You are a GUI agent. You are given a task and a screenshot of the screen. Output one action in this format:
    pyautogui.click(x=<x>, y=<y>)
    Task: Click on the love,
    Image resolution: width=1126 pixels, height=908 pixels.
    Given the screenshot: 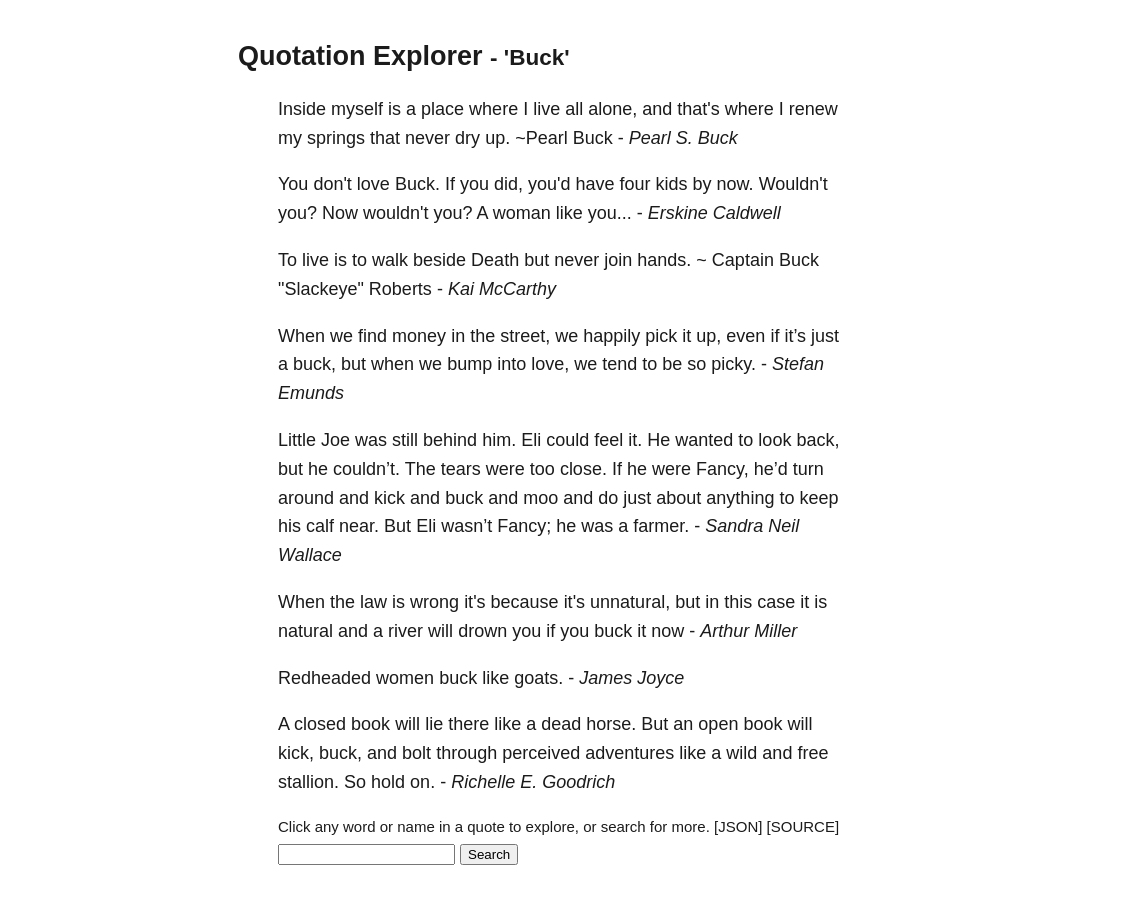 What is the action you would take?
    pyautogui.click(x=550, y=364)
    